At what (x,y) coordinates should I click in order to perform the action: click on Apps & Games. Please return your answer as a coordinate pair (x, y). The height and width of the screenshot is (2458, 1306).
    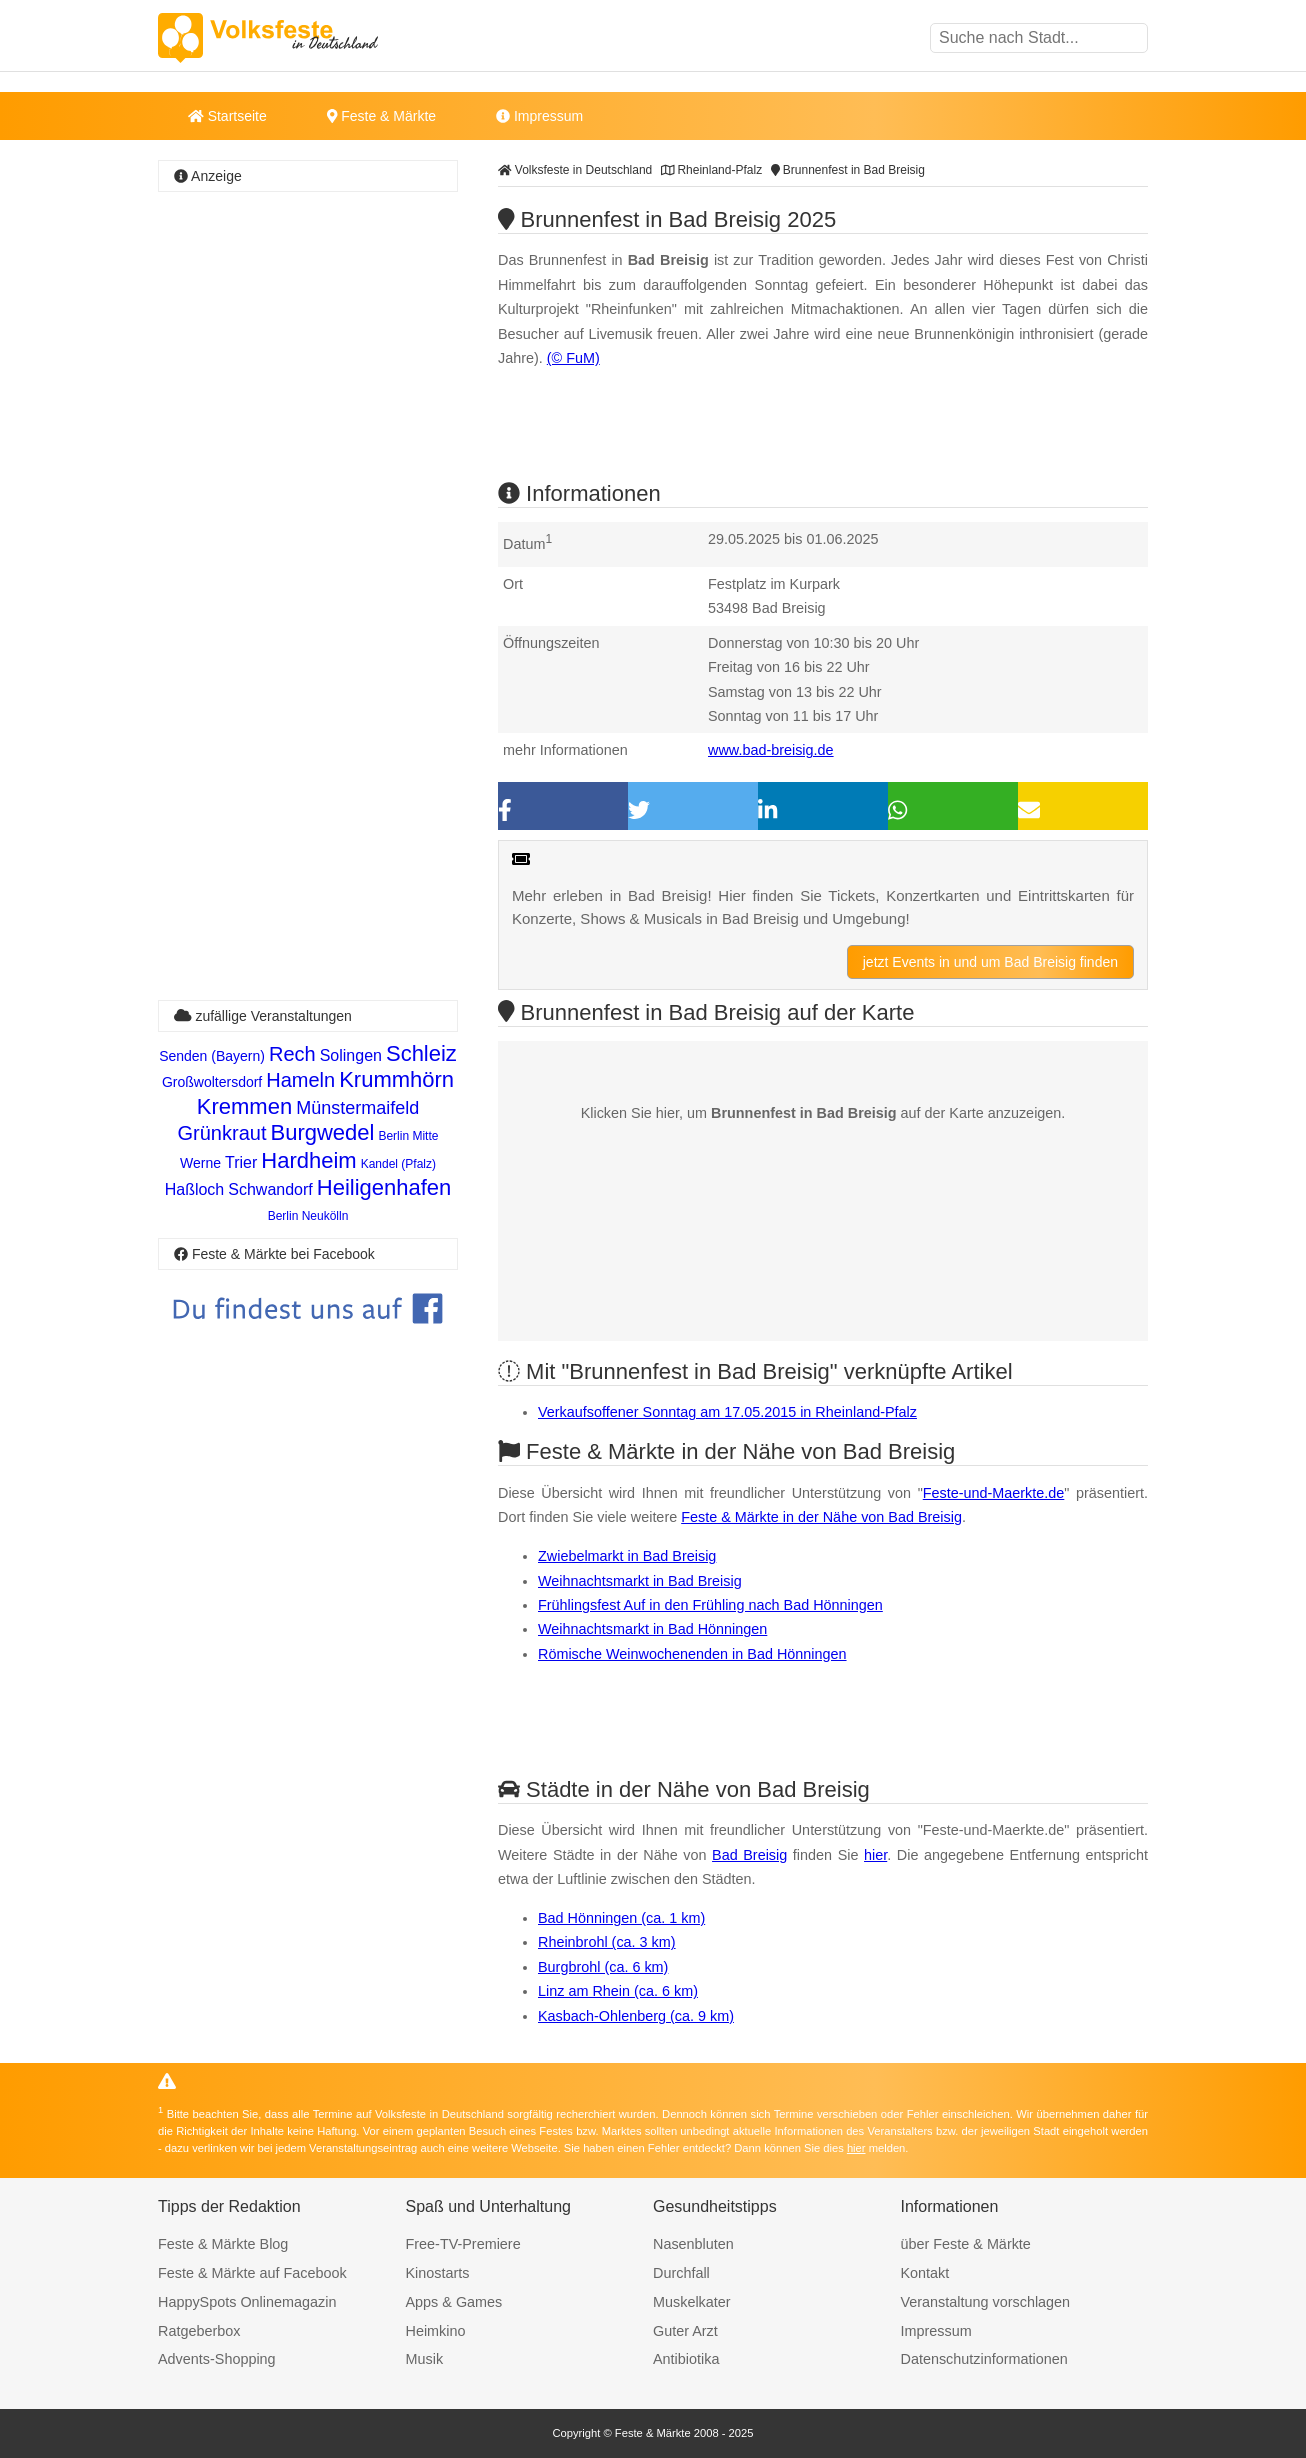
    Looking at the image, I should click on (454, 2302).